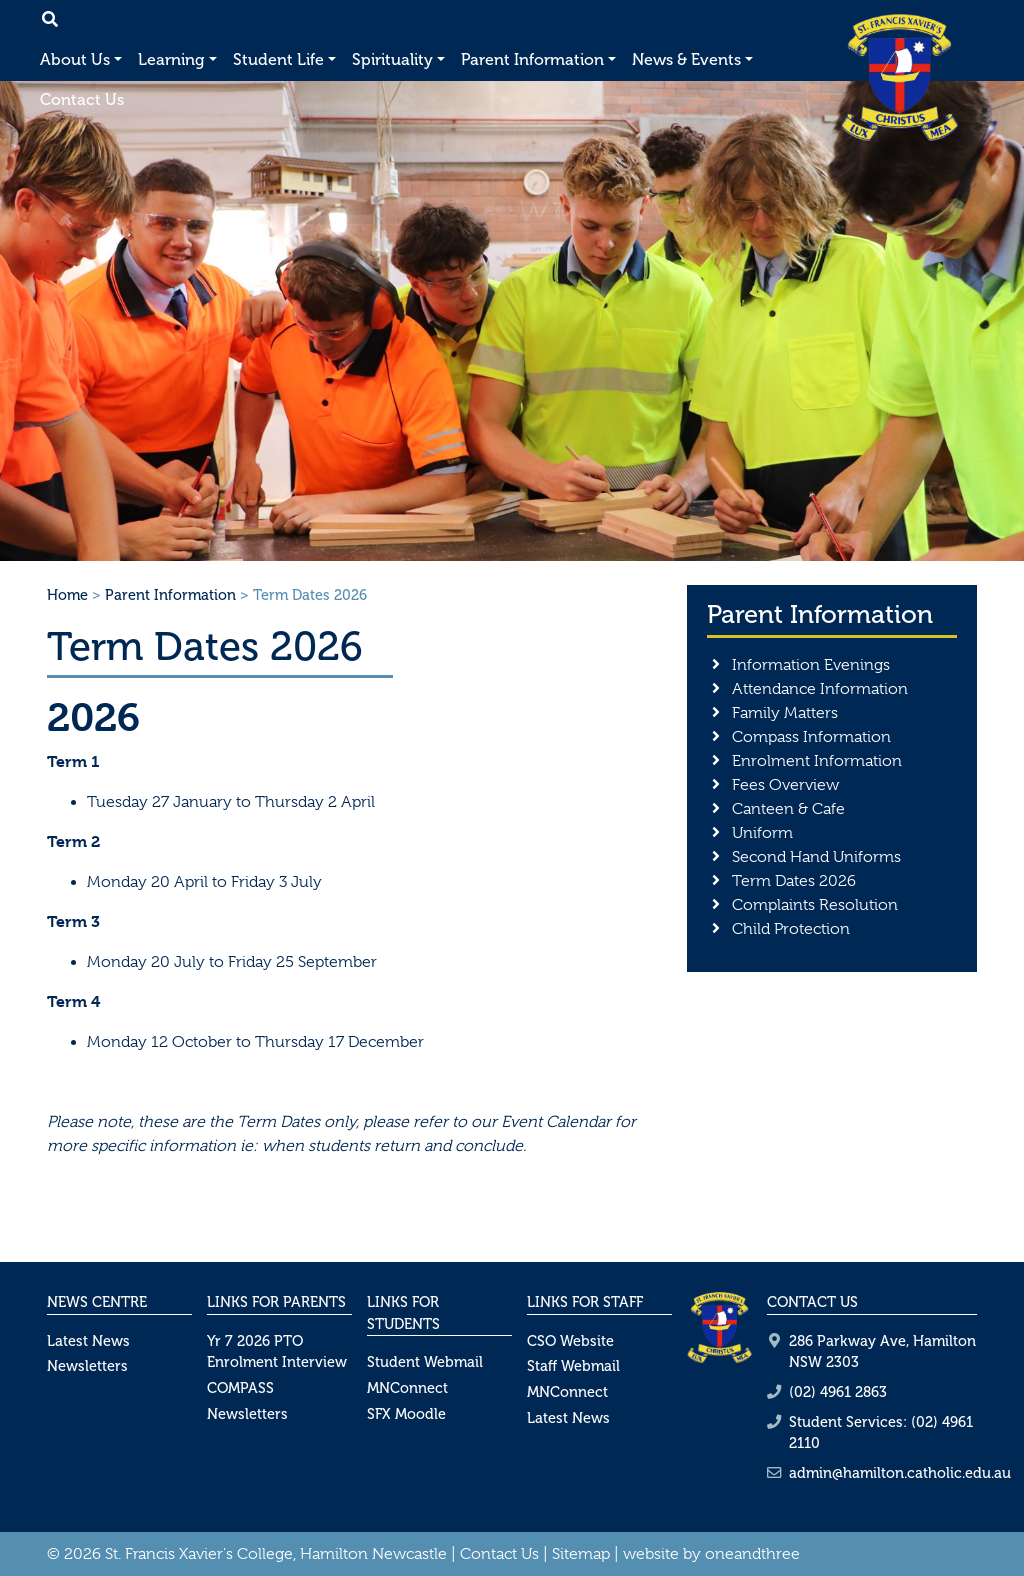 This screenshot has height=1576, width=1024. Describe the element at coordinates (407, 1388) in the screenshot. I see `MNConnect` at that location.